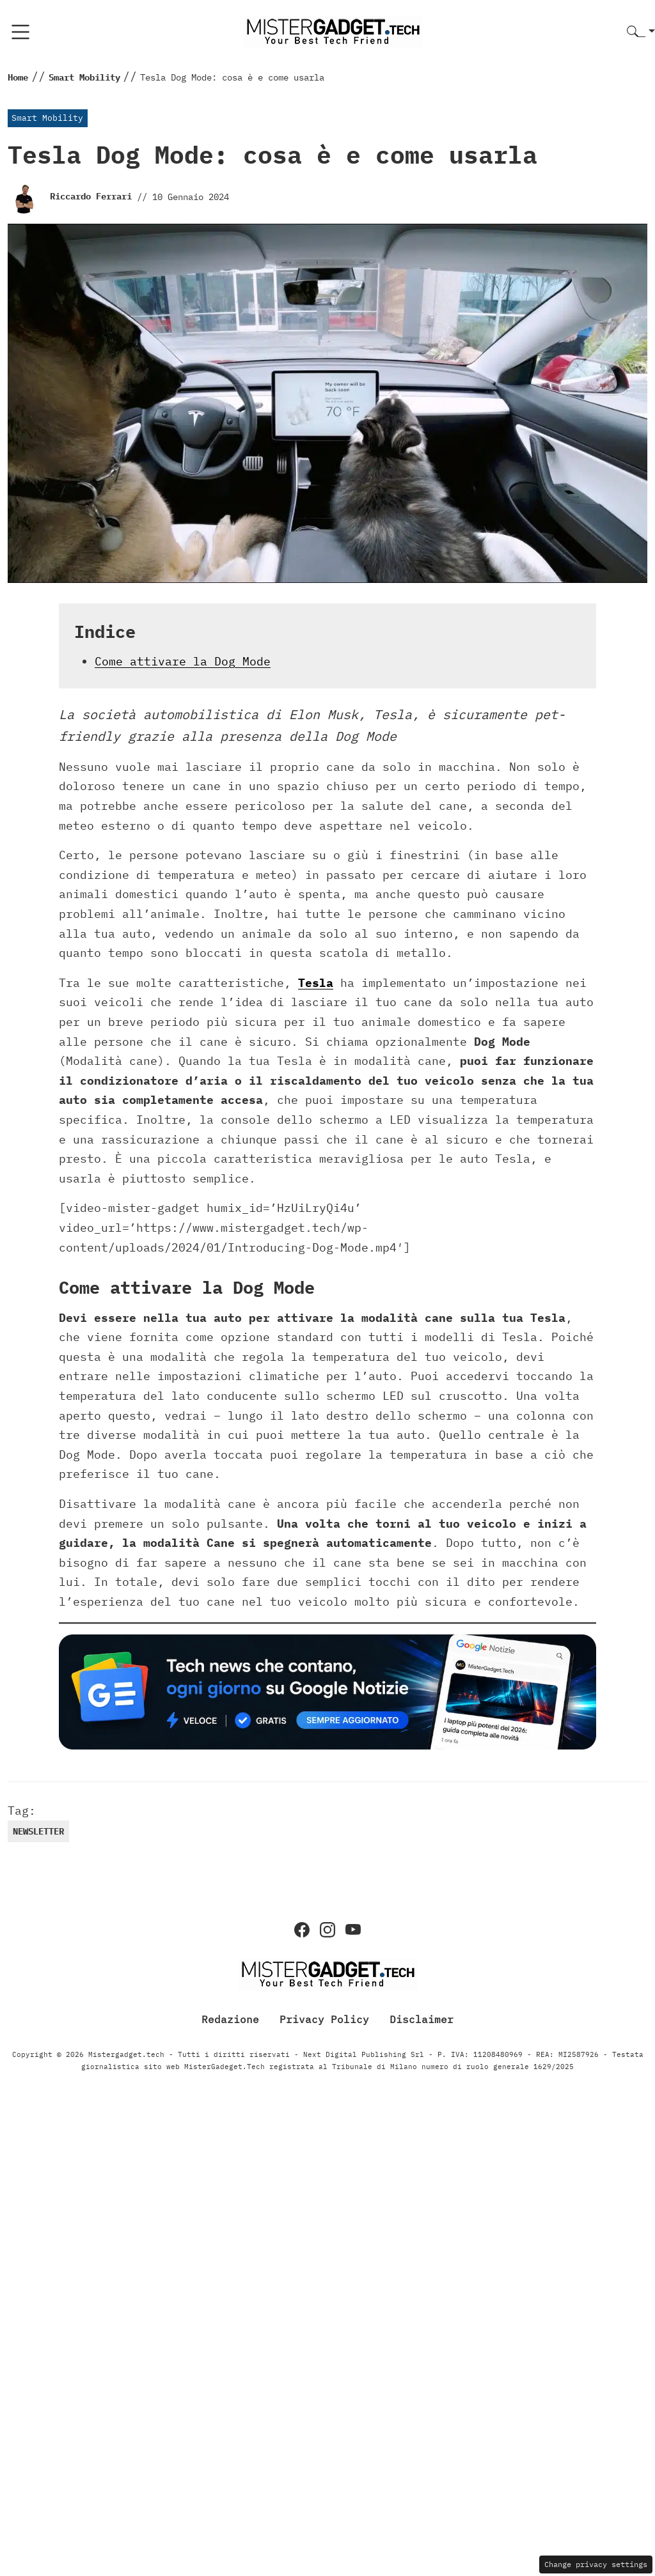 This screenshot has height=2576, width=655. Describe the element at coordinates (230, 2019) in the screenshot. I see `Redazione` at that location.